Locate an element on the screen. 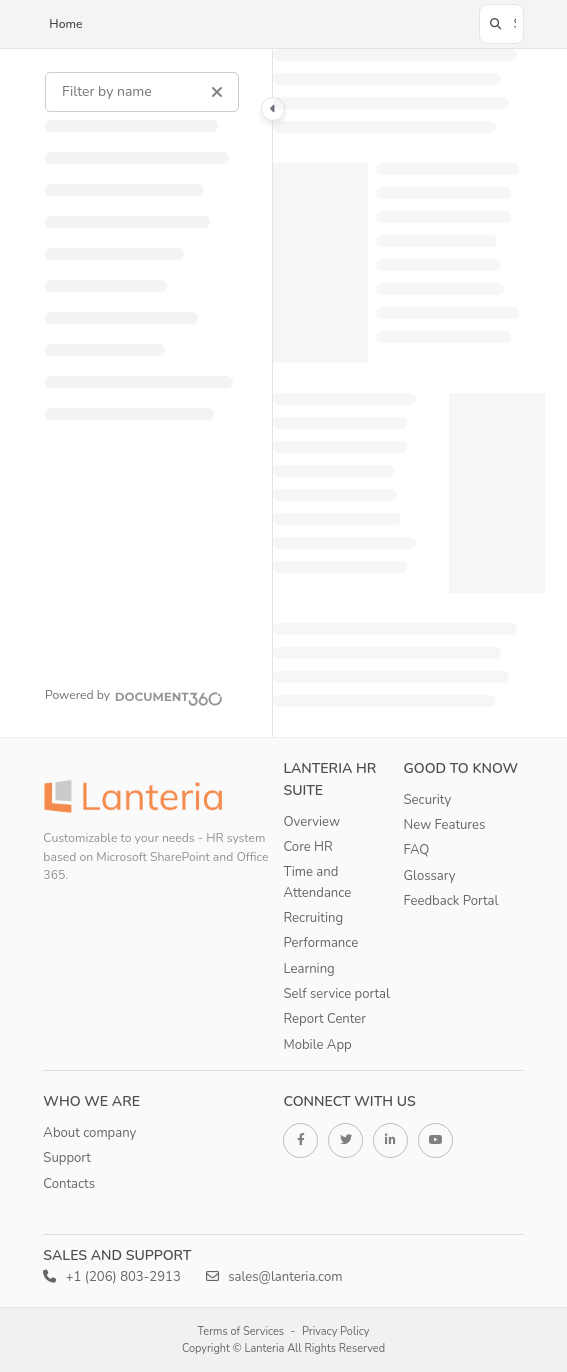 The height and width of the screenshot is (1372, 567). Mobile App is located at coordinates (317, 1045).